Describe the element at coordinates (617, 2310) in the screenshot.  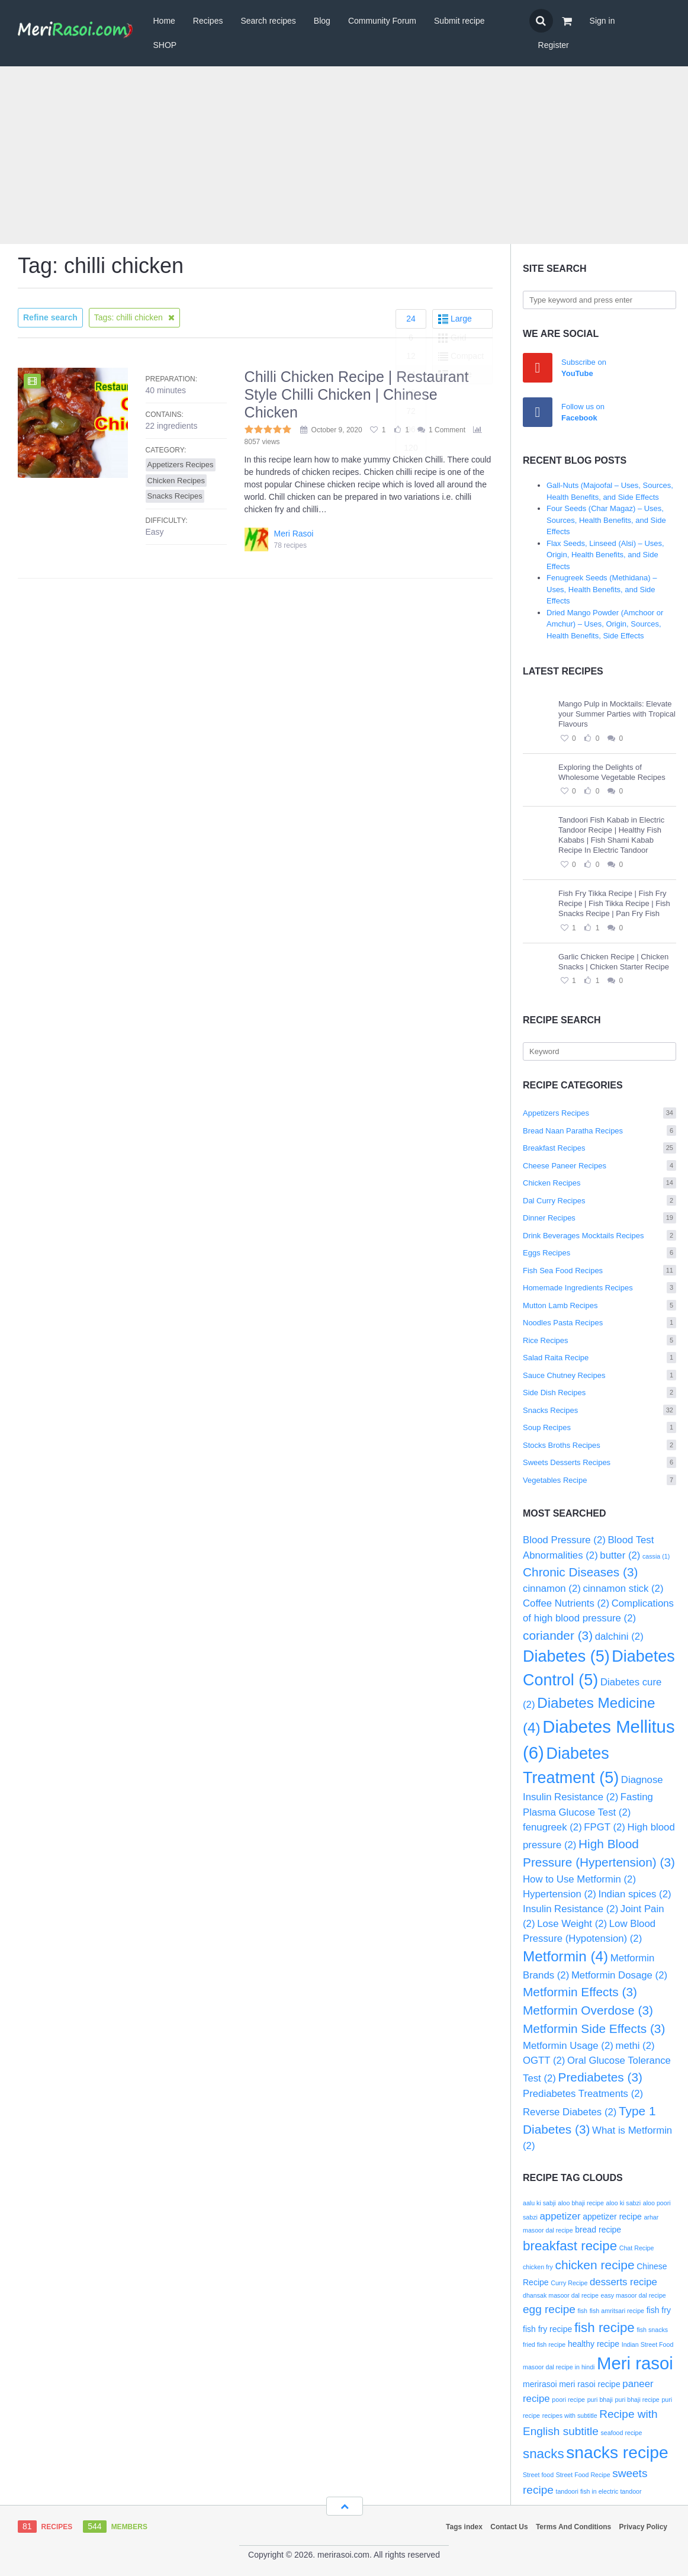
I see `fish amritsari recipe [fish amritsari recipe (2 items)]` at that location.